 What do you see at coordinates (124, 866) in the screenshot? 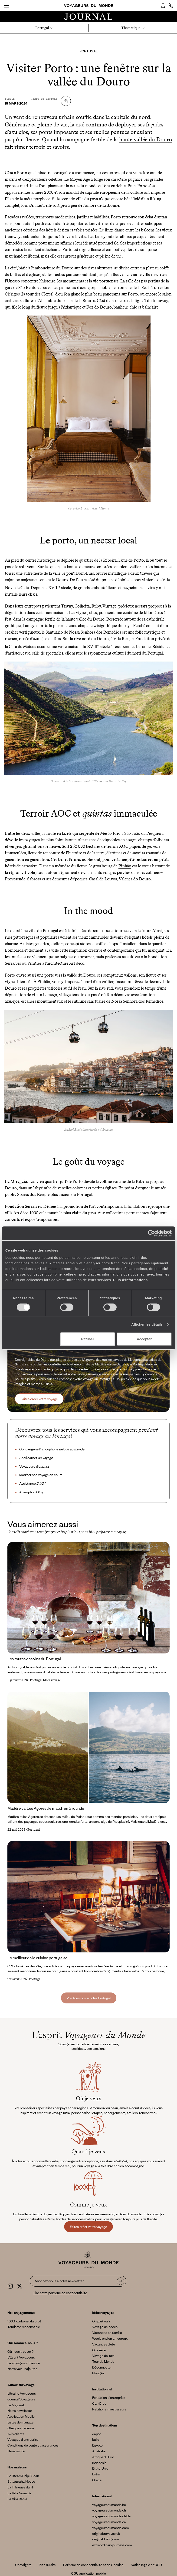
I see `Pinhão` at bounding box center [124, 866].